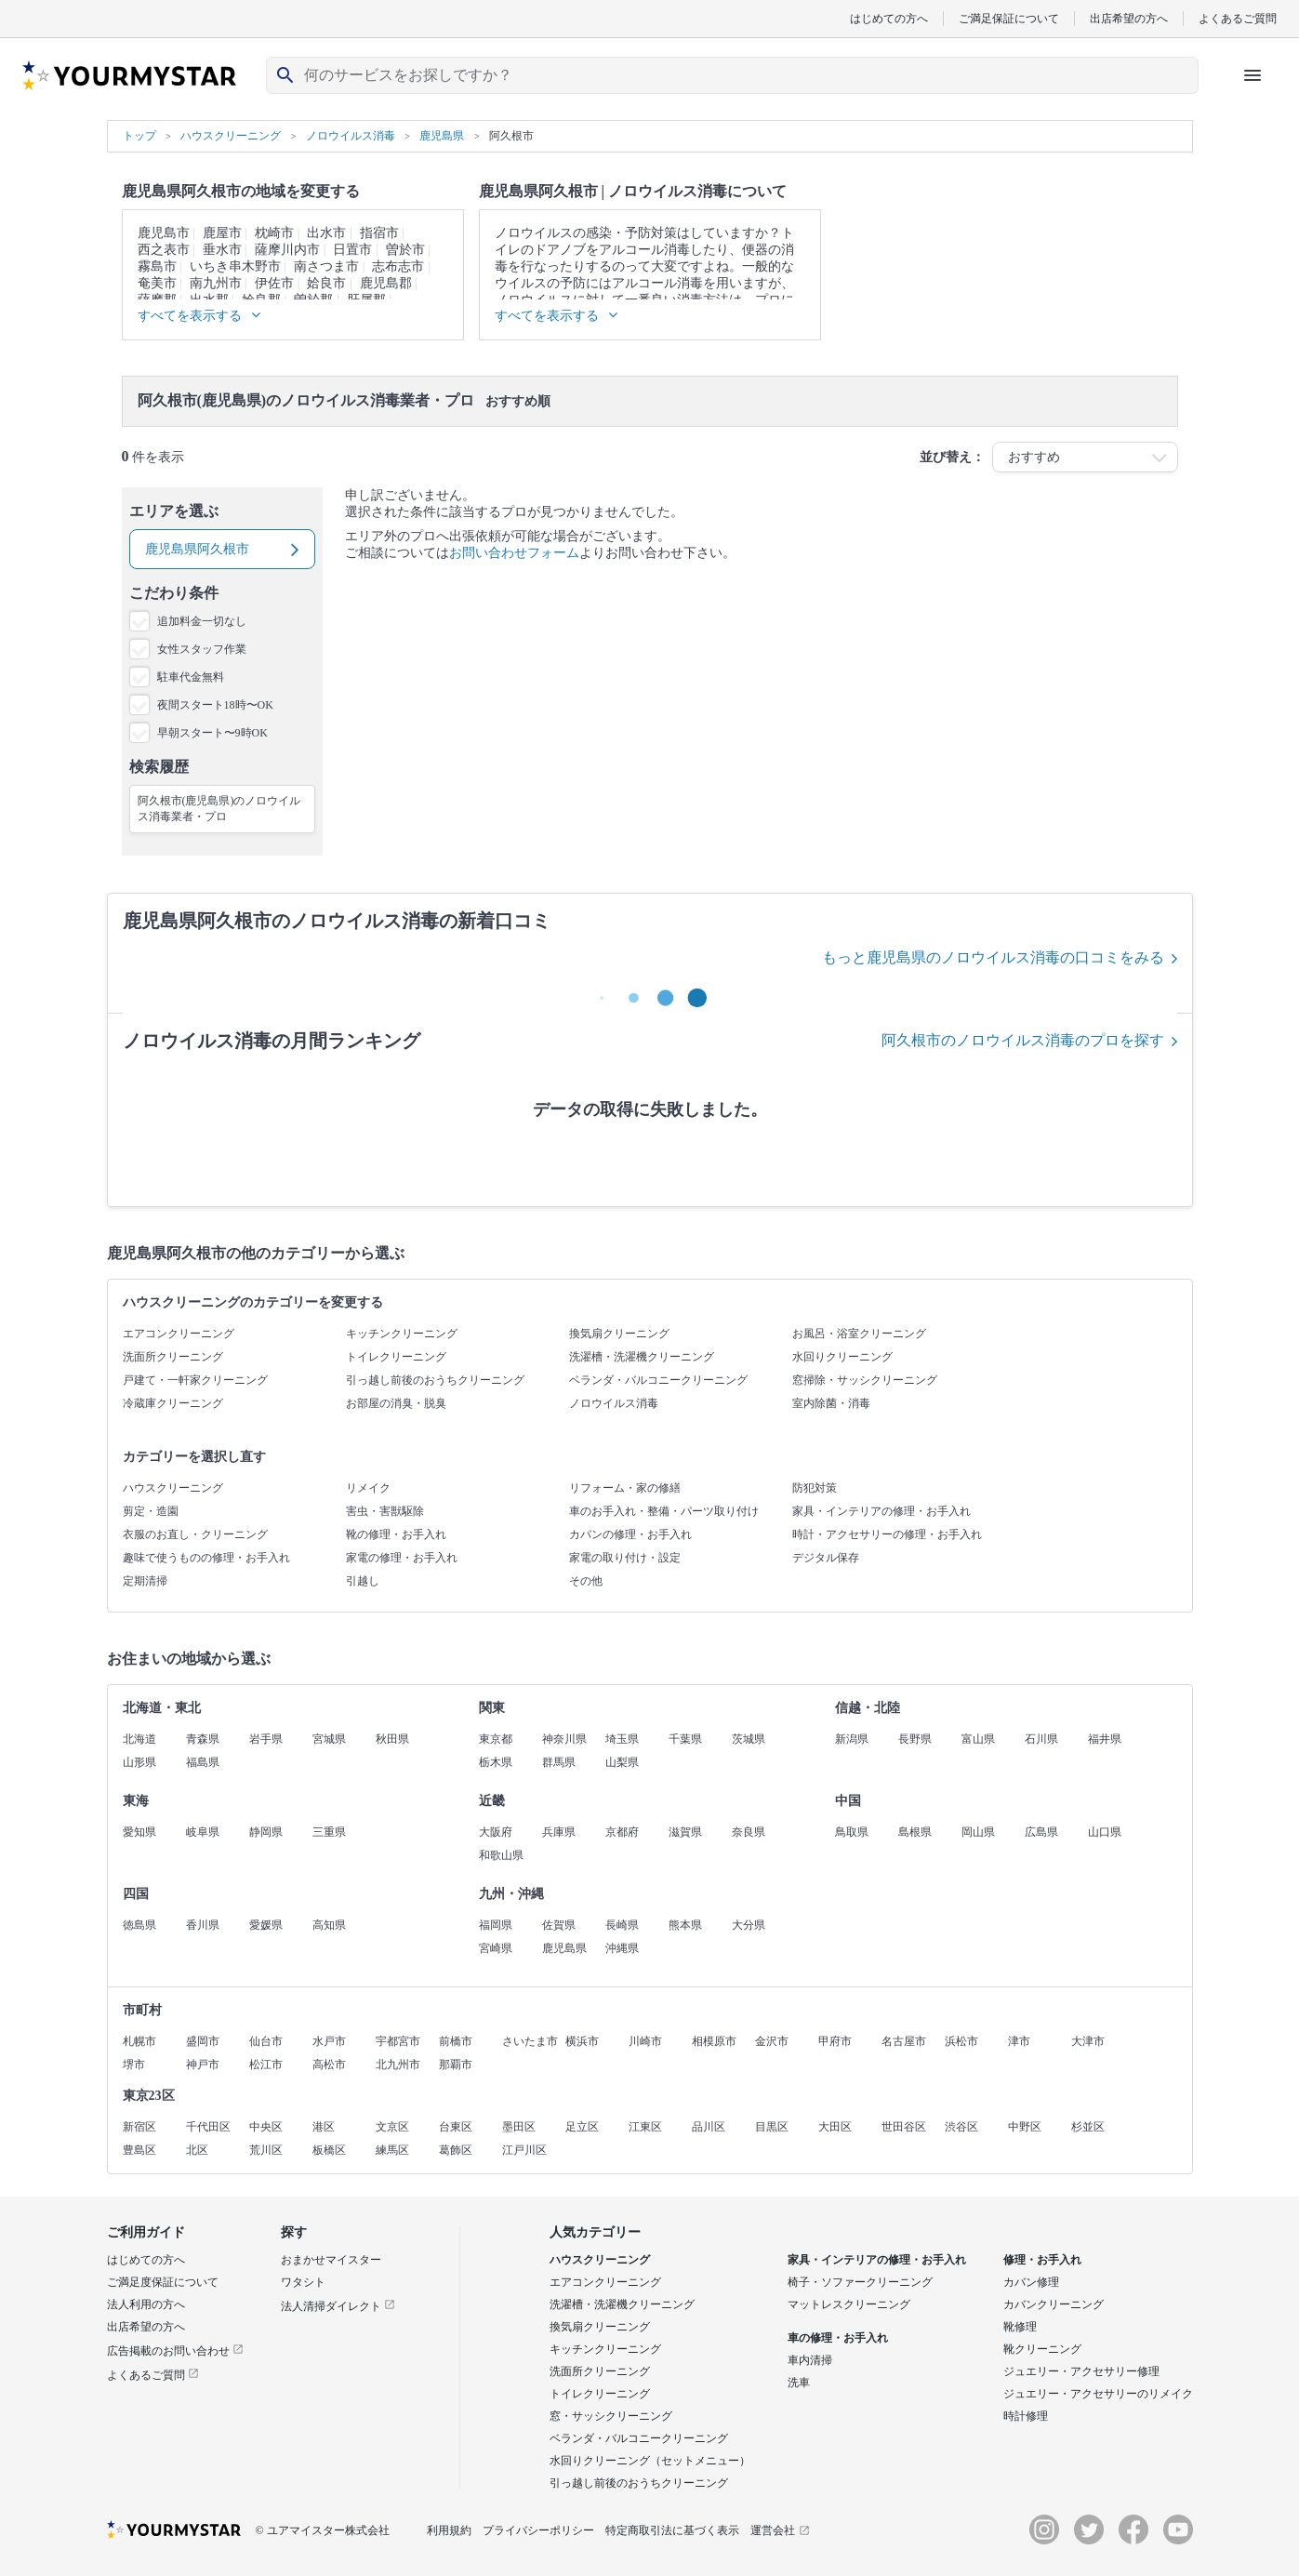 This screenshot has height=2576, width=1299. What do you see at coordinates (748, 1832) in the screenshot?
I see `奈良県` at bounding box center [748, 1832].